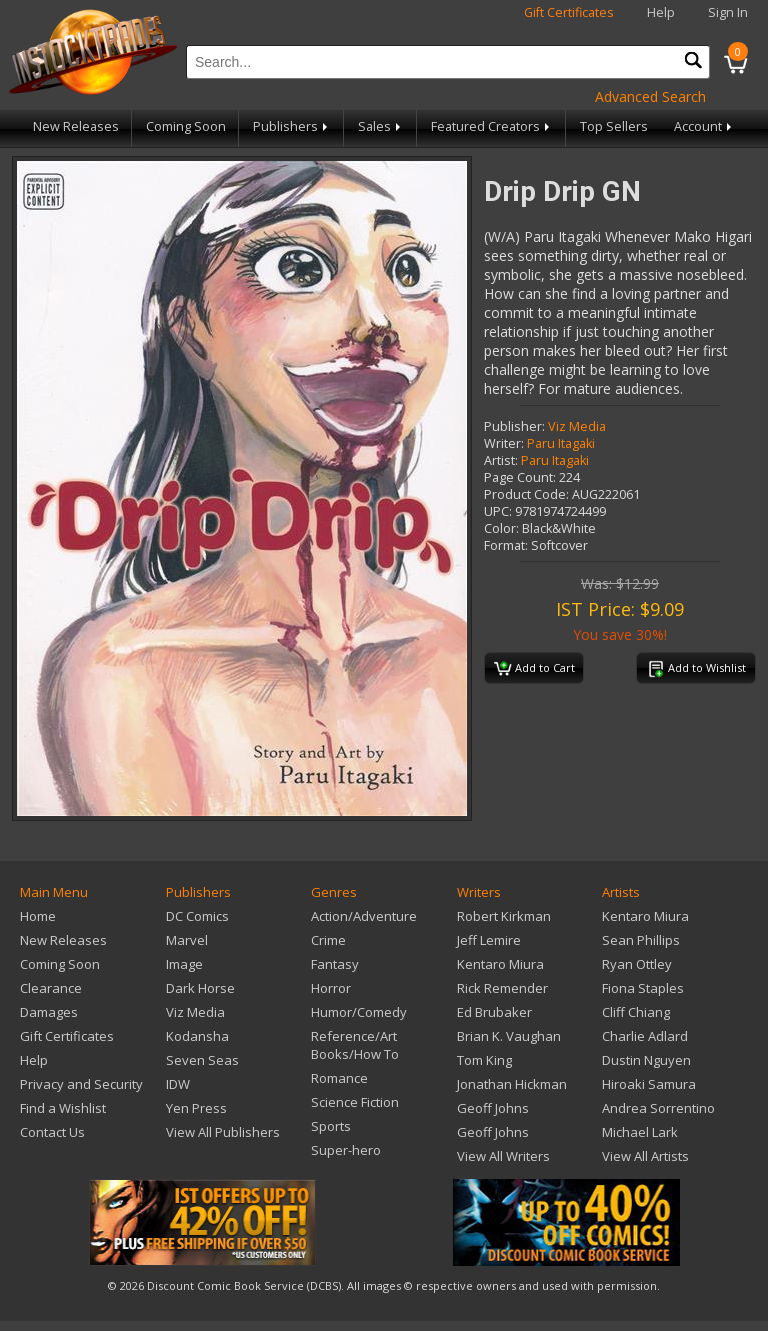 This screenshot has height=1331, width=768. I want to click on Hiroaki Samura, so click(649, 1084).